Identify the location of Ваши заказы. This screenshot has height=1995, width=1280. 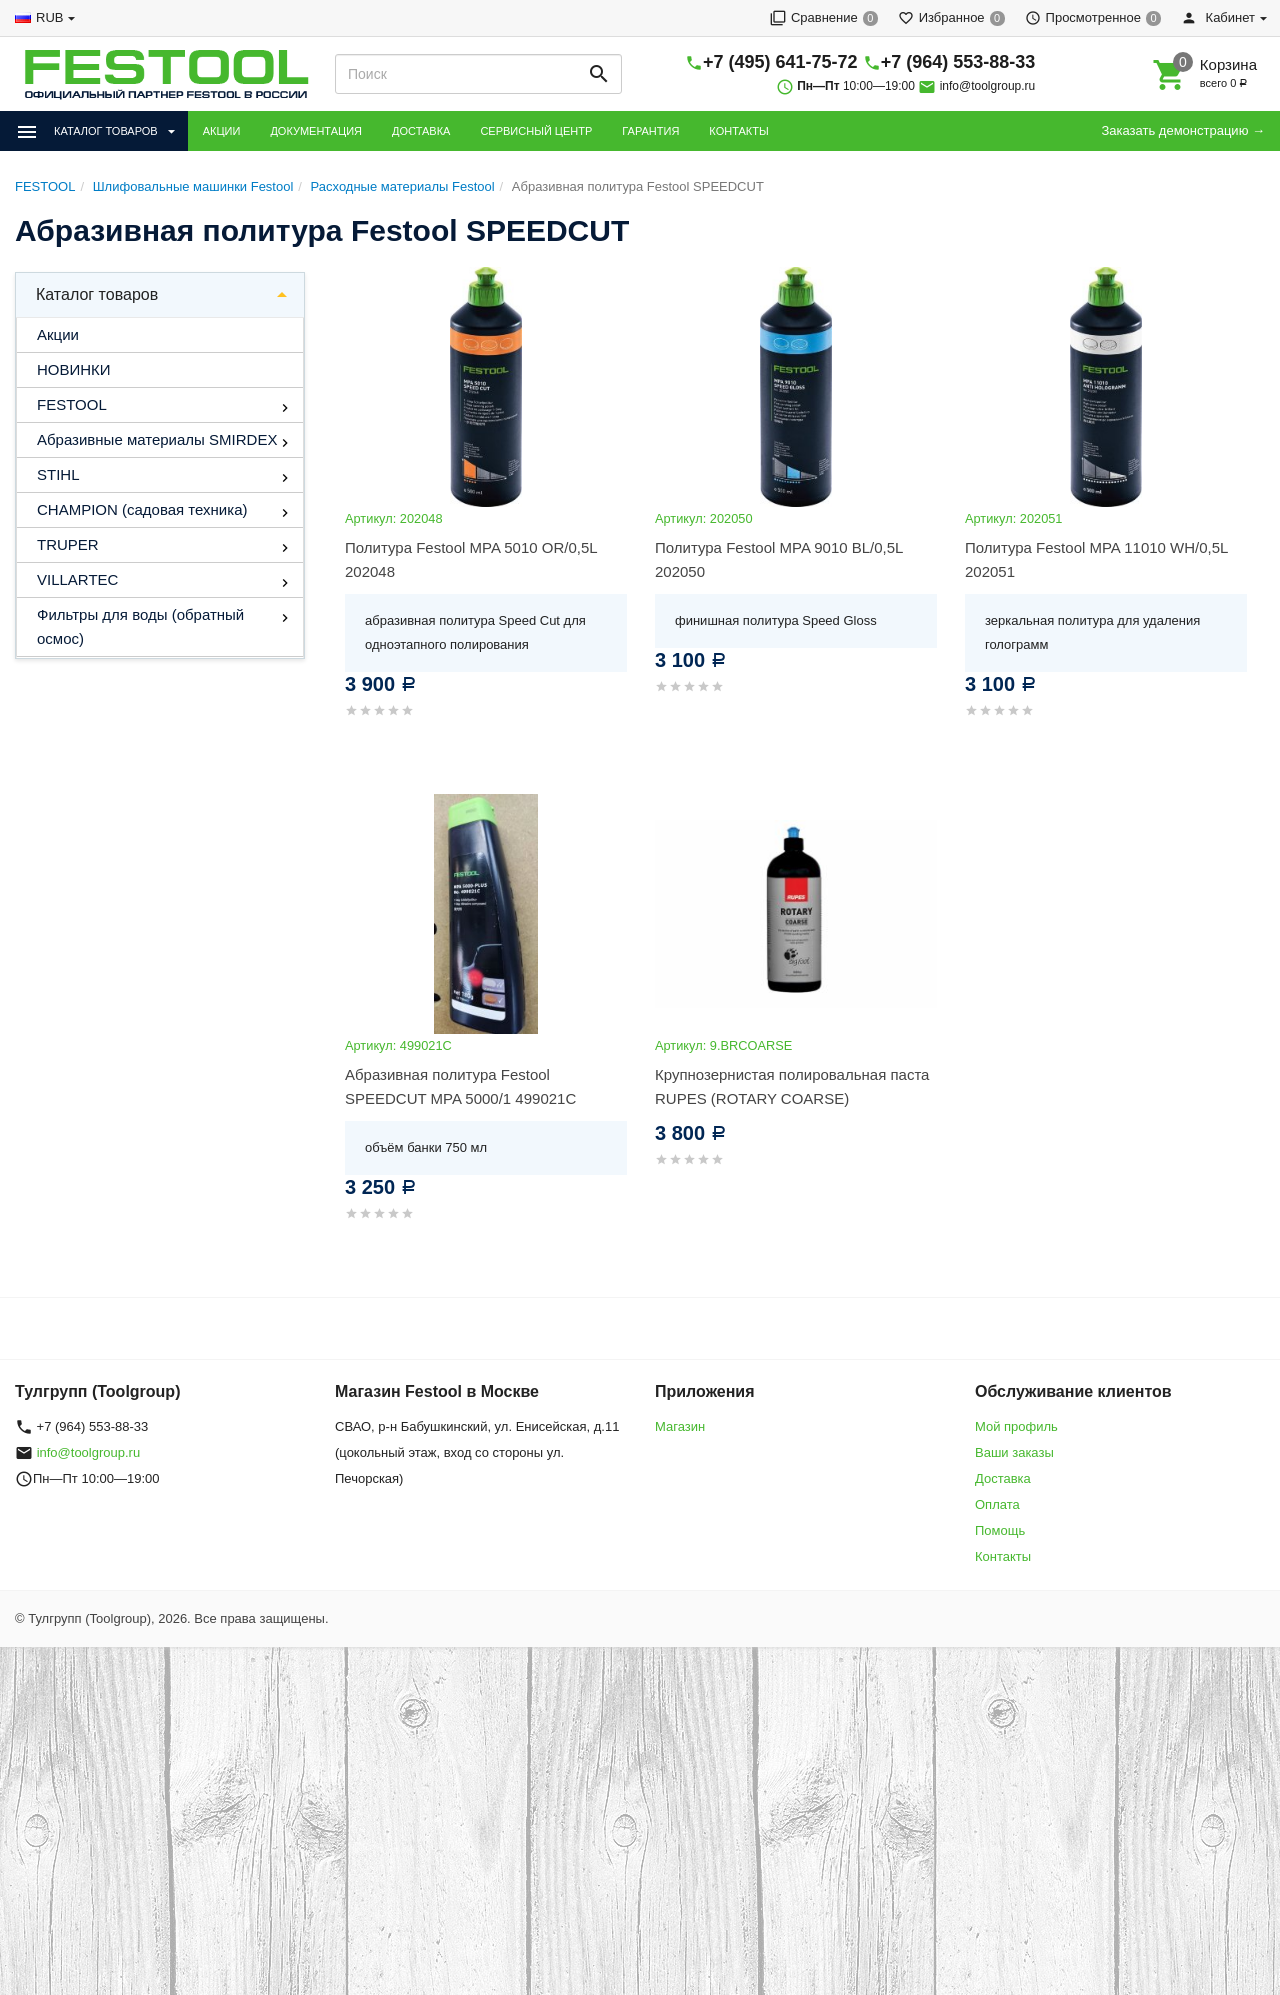
(1014, 1452).